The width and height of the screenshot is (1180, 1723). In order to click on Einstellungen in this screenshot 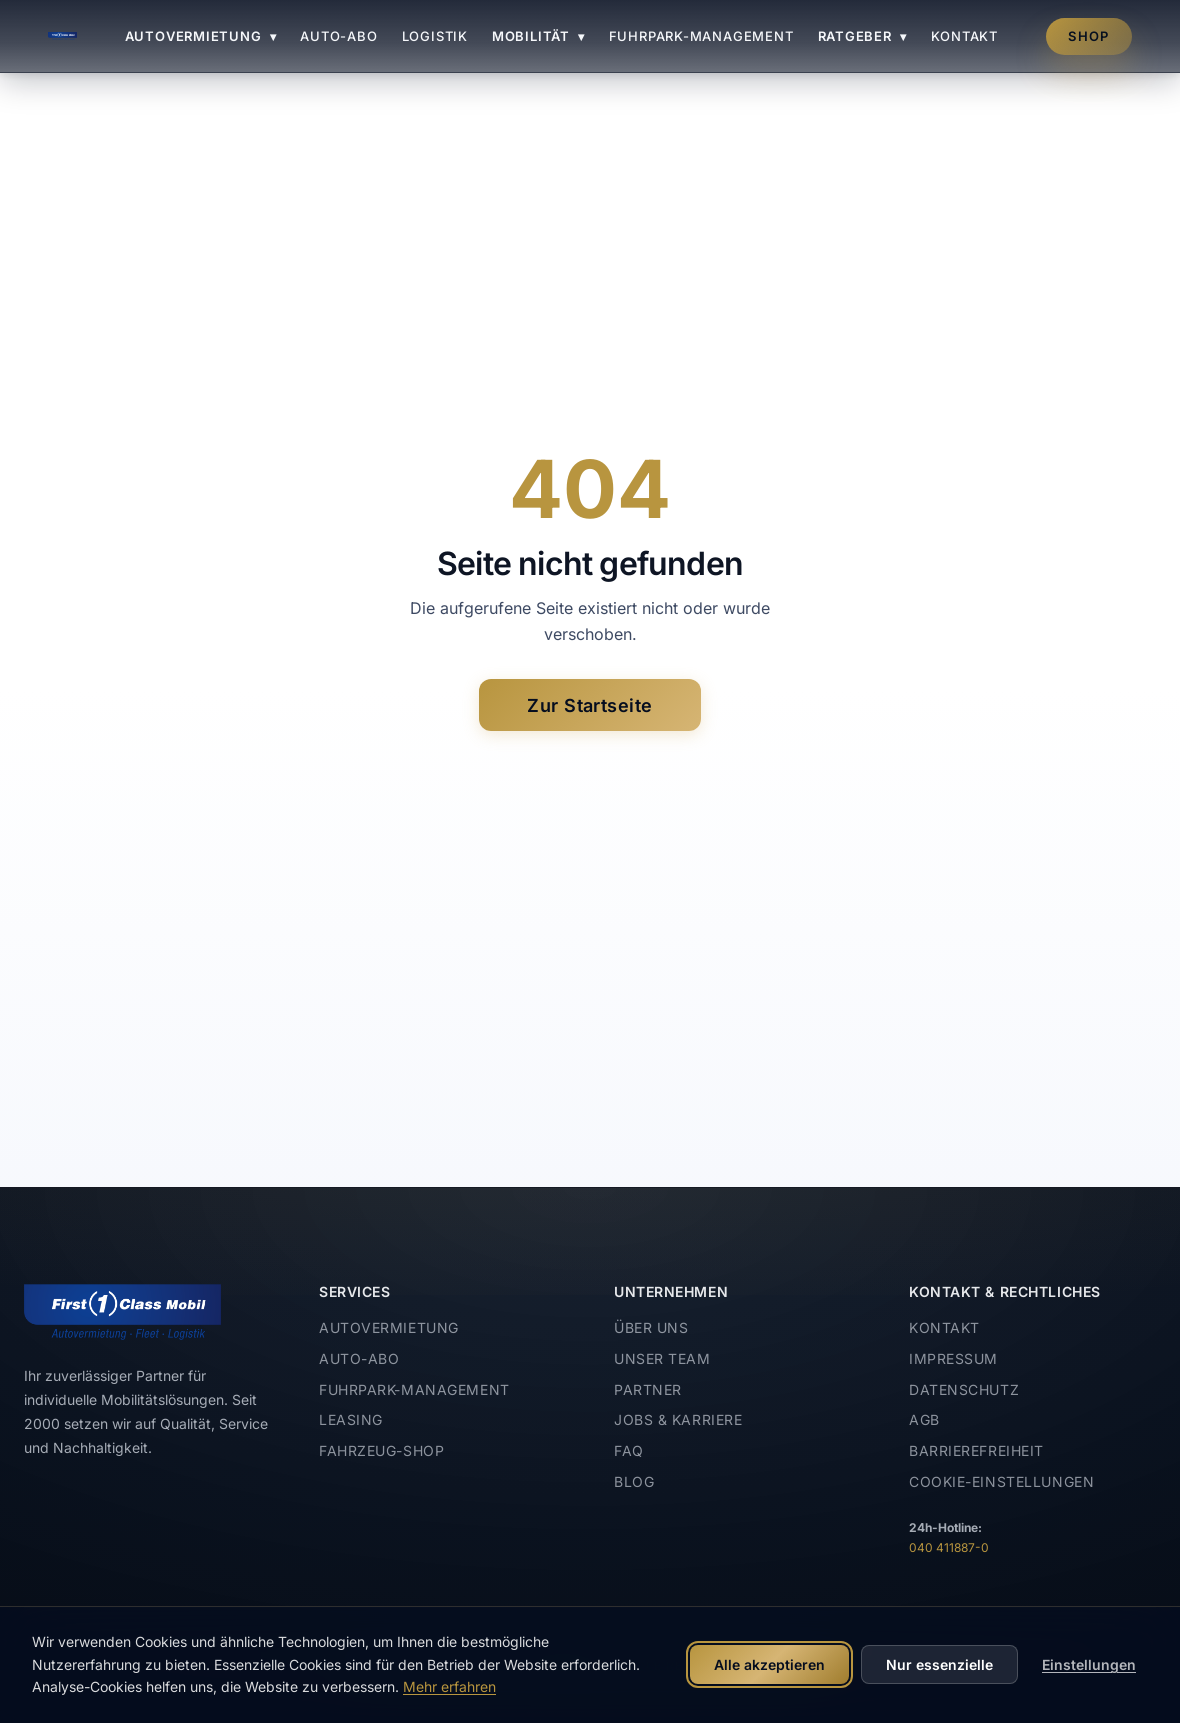, I will do `click(1089, 1664)`.